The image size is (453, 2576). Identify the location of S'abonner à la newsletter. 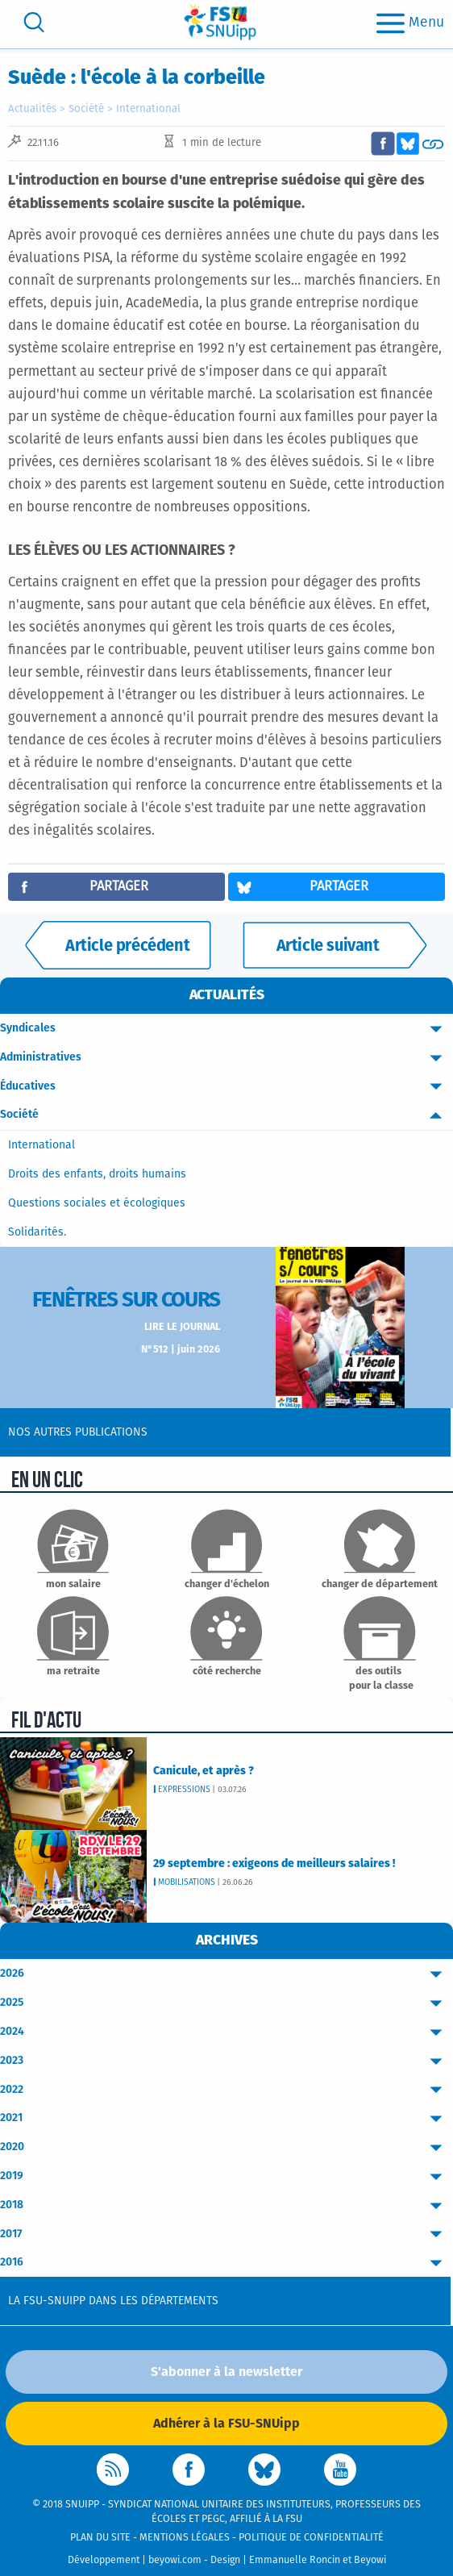
(226, 2372).